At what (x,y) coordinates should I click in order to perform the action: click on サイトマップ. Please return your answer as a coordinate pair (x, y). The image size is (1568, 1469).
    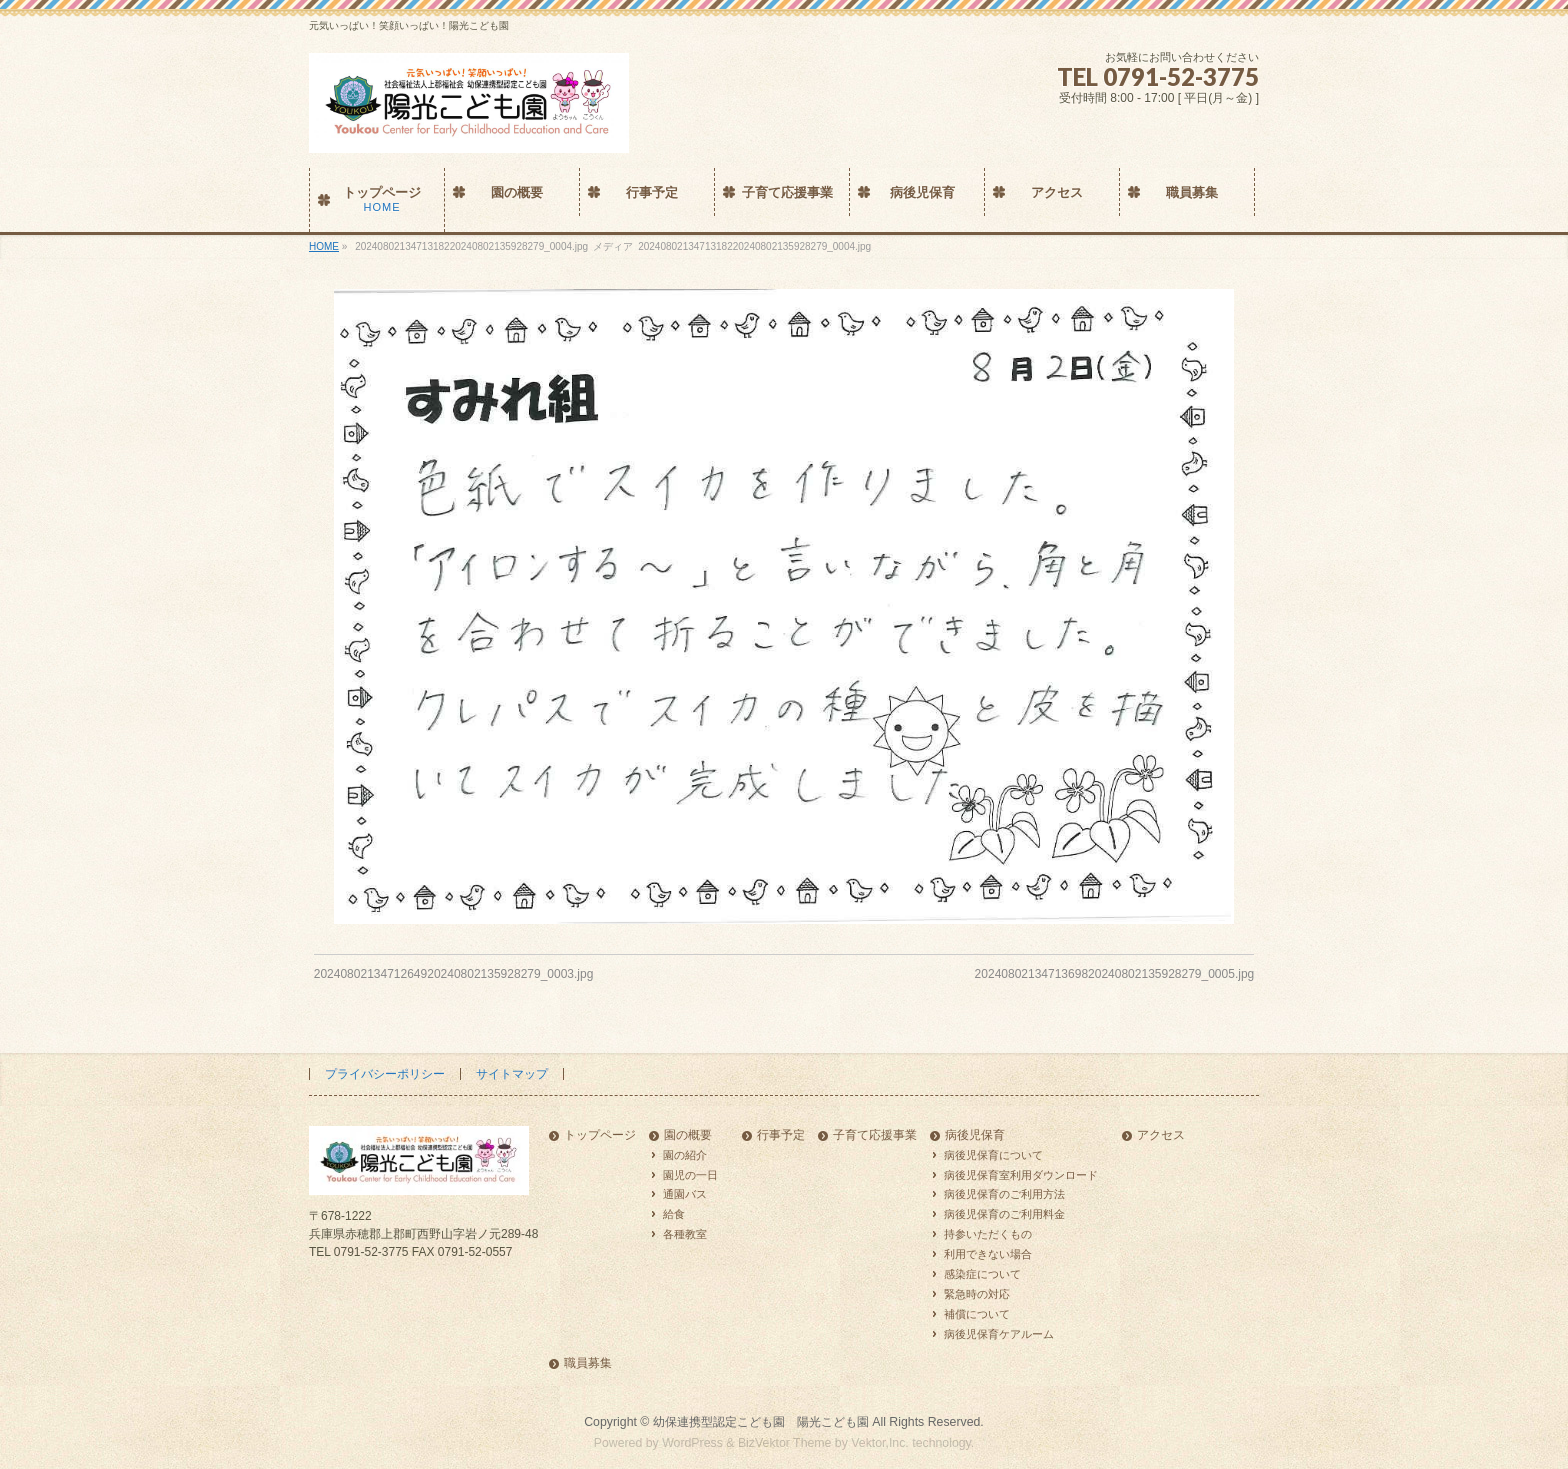
    Looking at the image, I should click on (512, 1074).